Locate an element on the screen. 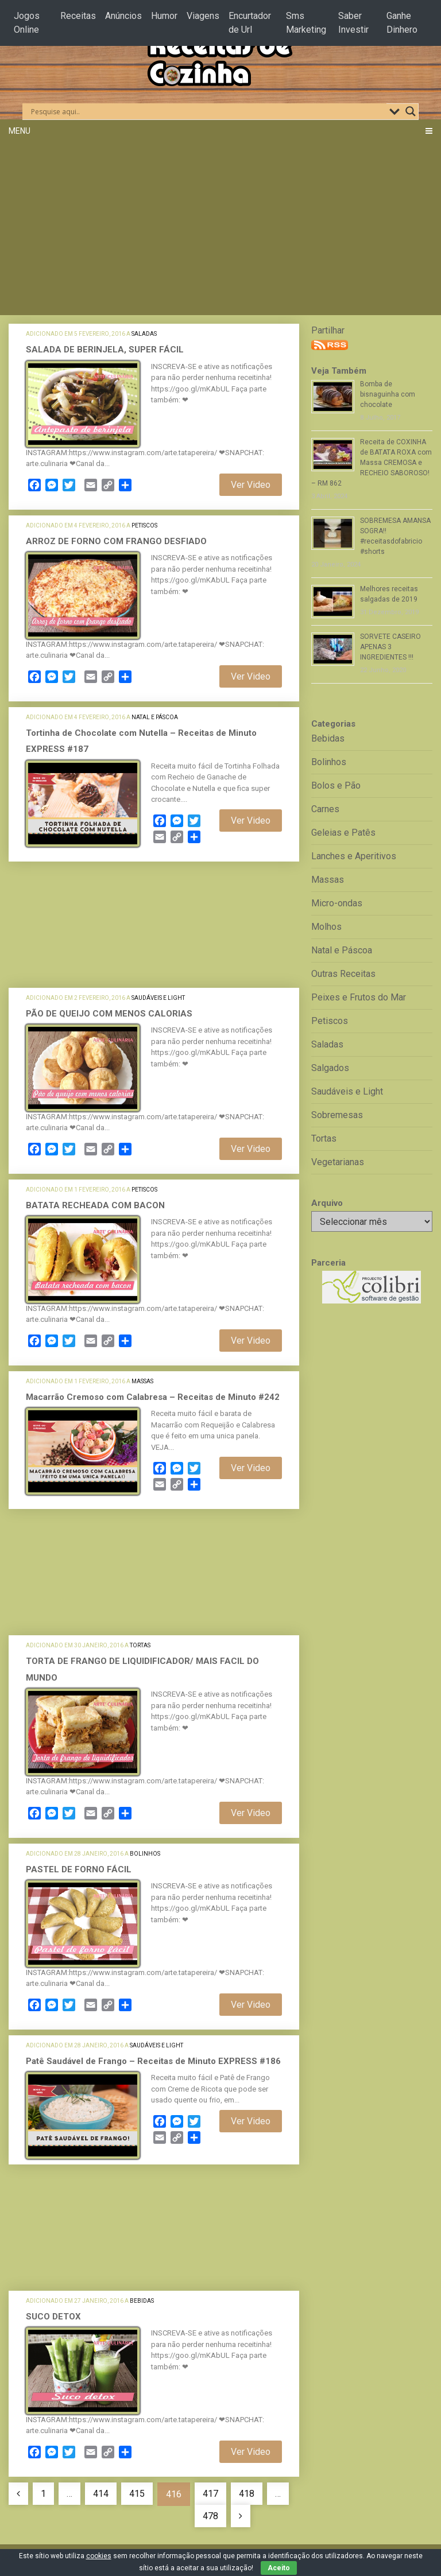  Receitas is located at coordinates (78, 15).